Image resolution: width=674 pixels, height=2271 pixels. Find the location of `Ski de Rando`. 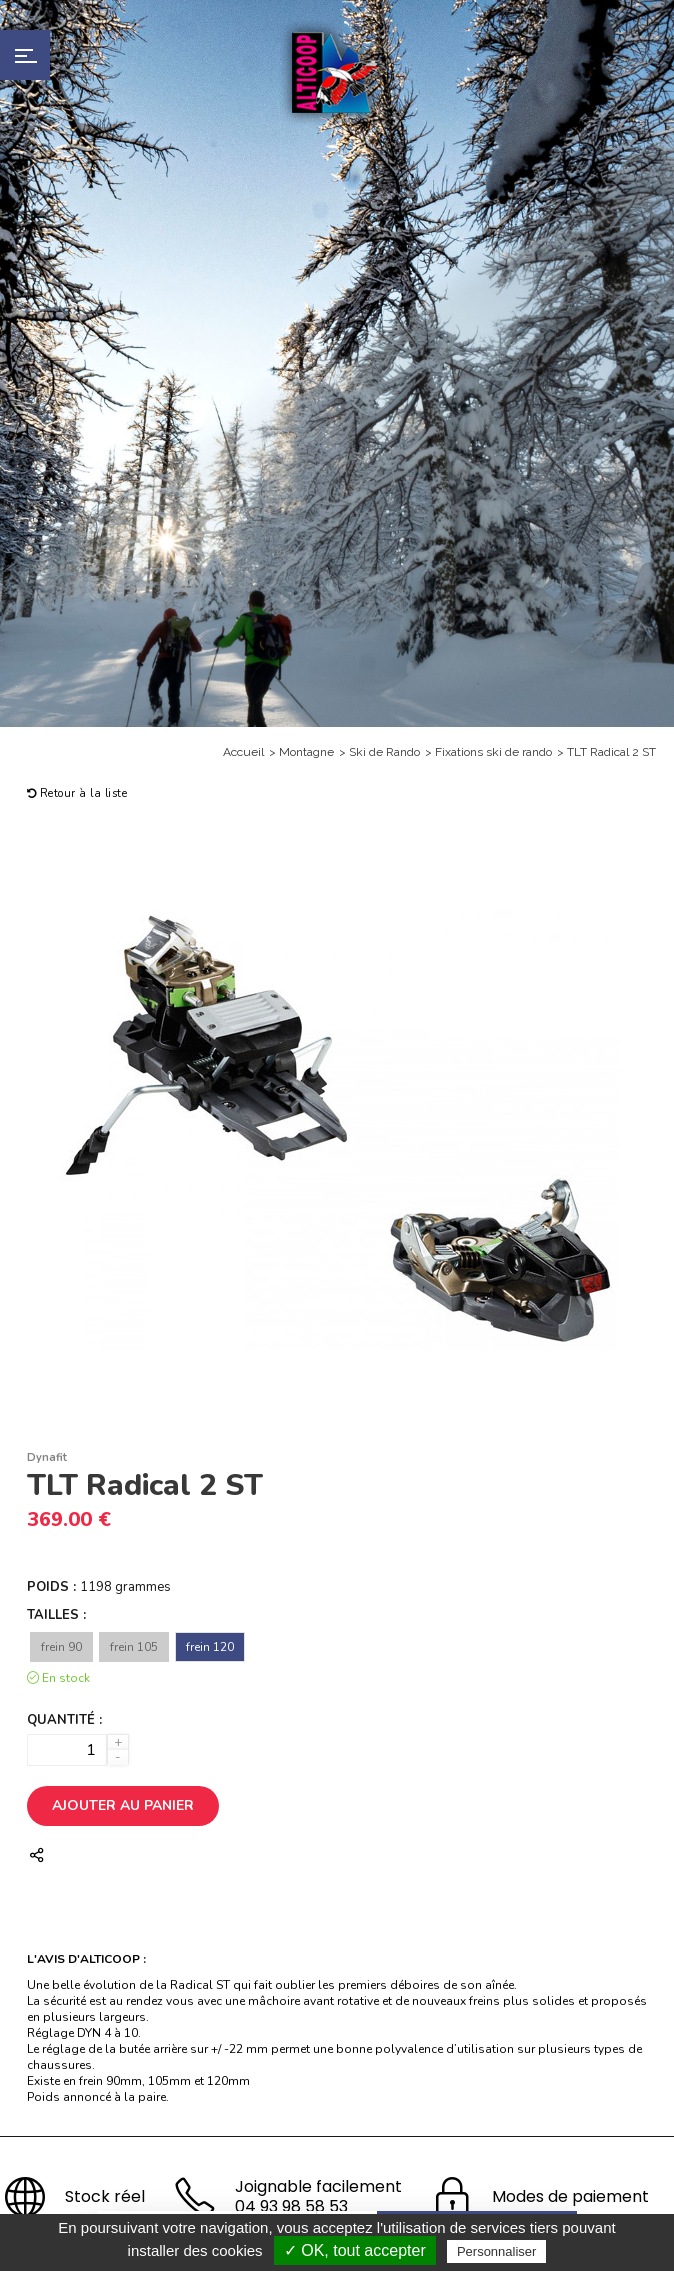

Ski de Rando is located at coordinates (384, 752).